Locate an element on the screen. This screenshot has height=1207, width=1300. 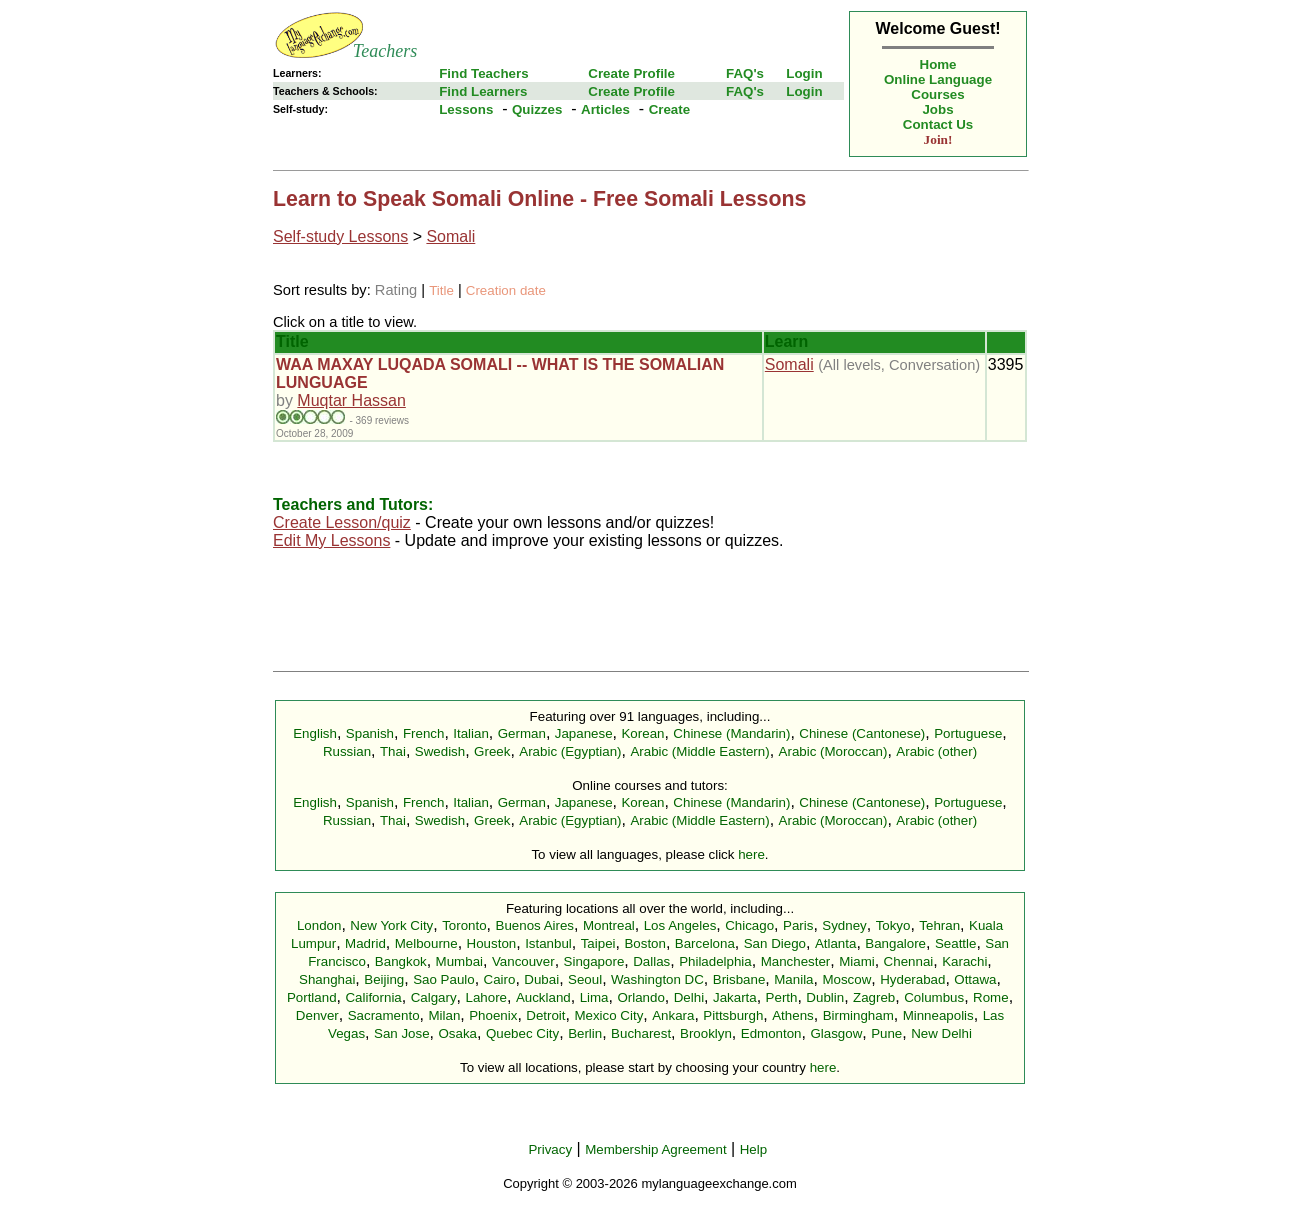
Seoul is located at coordinates (585, 979).